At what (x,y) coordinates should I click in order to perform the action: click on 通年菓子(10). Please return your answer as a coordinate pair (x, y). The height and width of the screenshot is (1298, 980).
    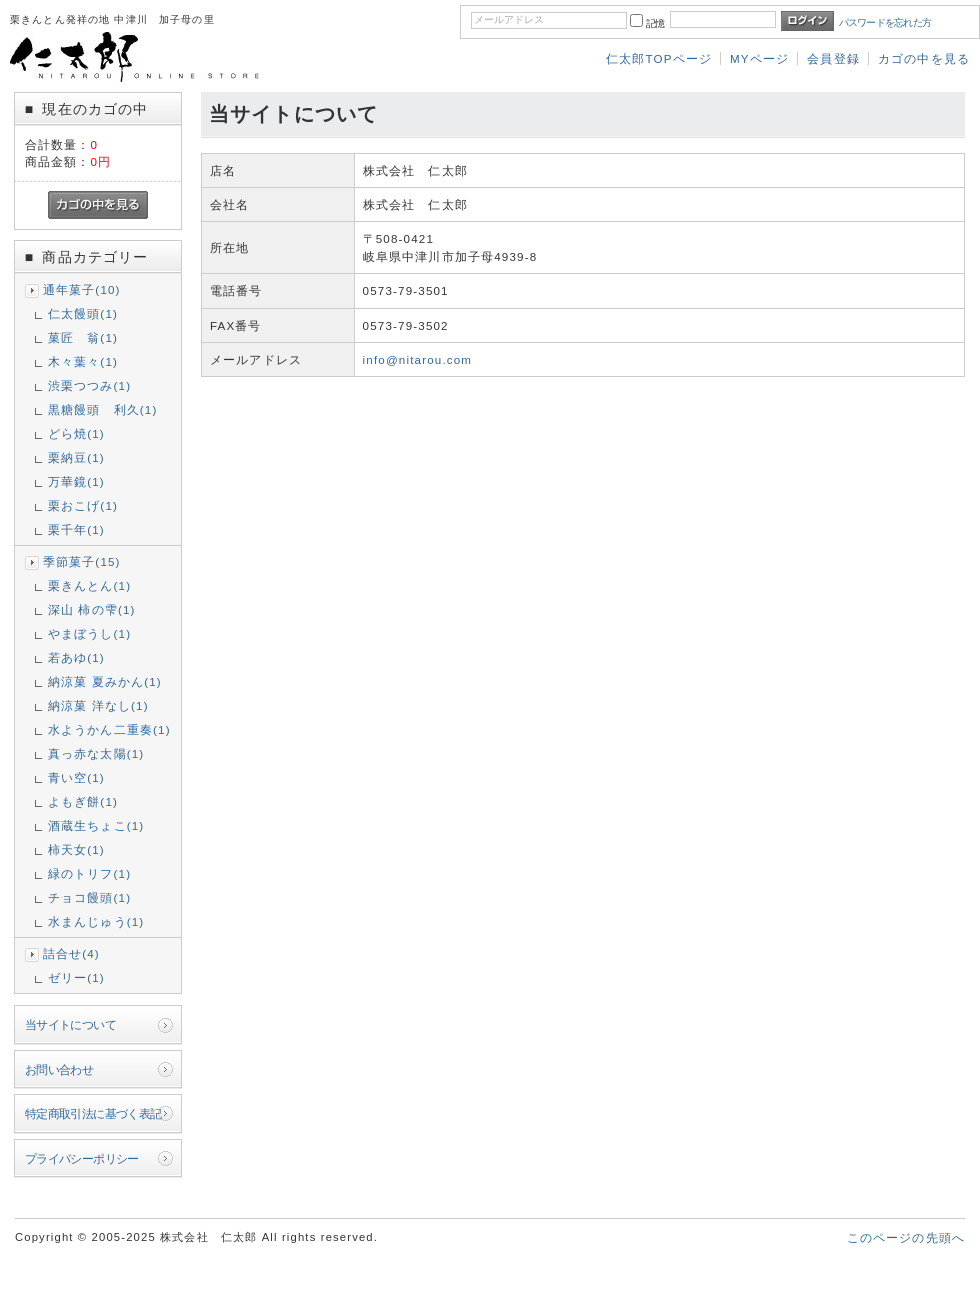
    Looking at the image, I should click on (82, 289).